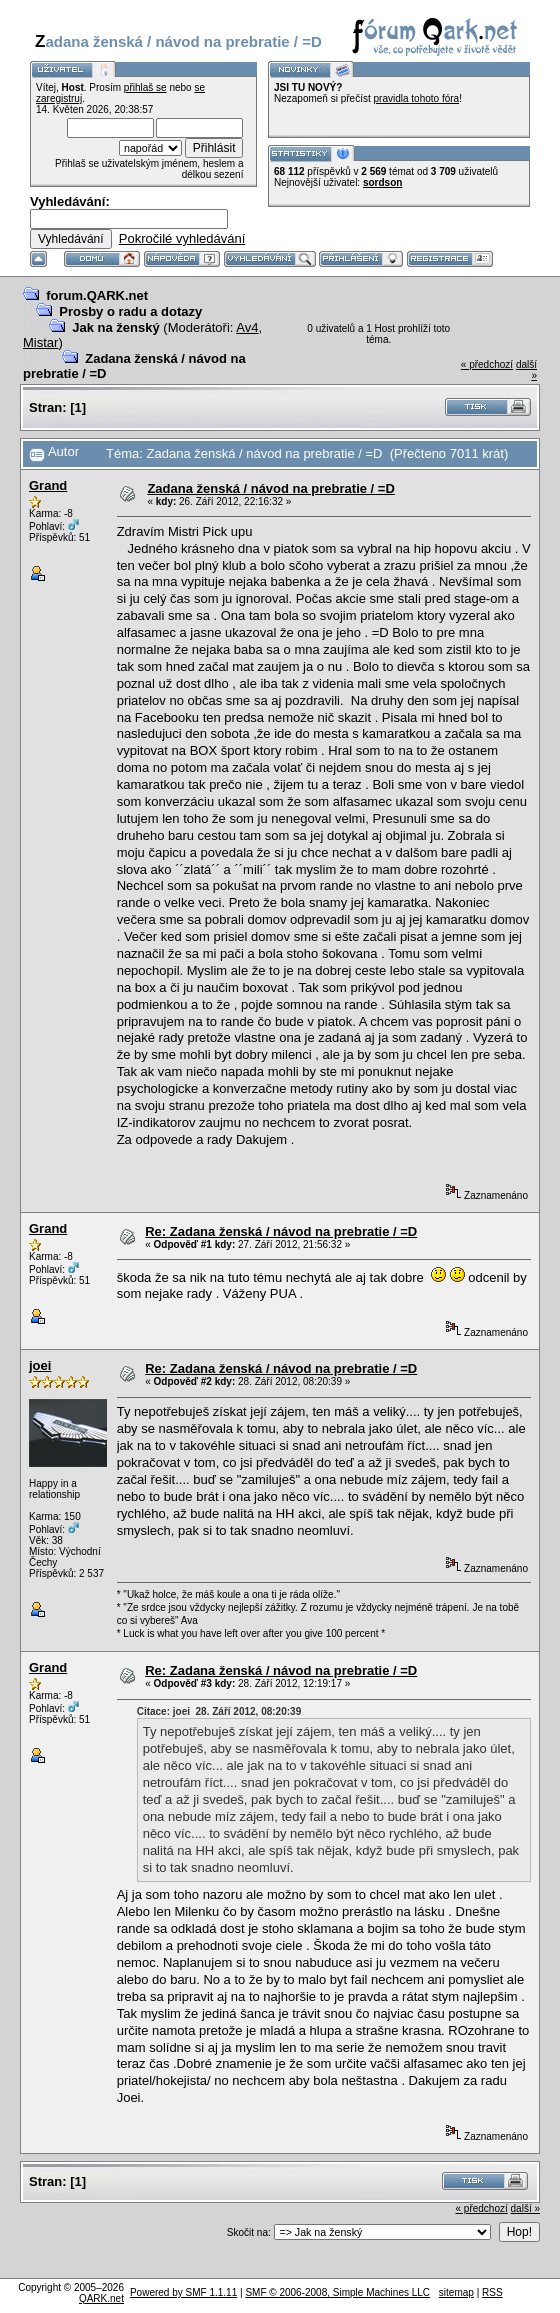 This screenshot has height=2313, width=560. I want to click on RSS, so click(492, 2292).